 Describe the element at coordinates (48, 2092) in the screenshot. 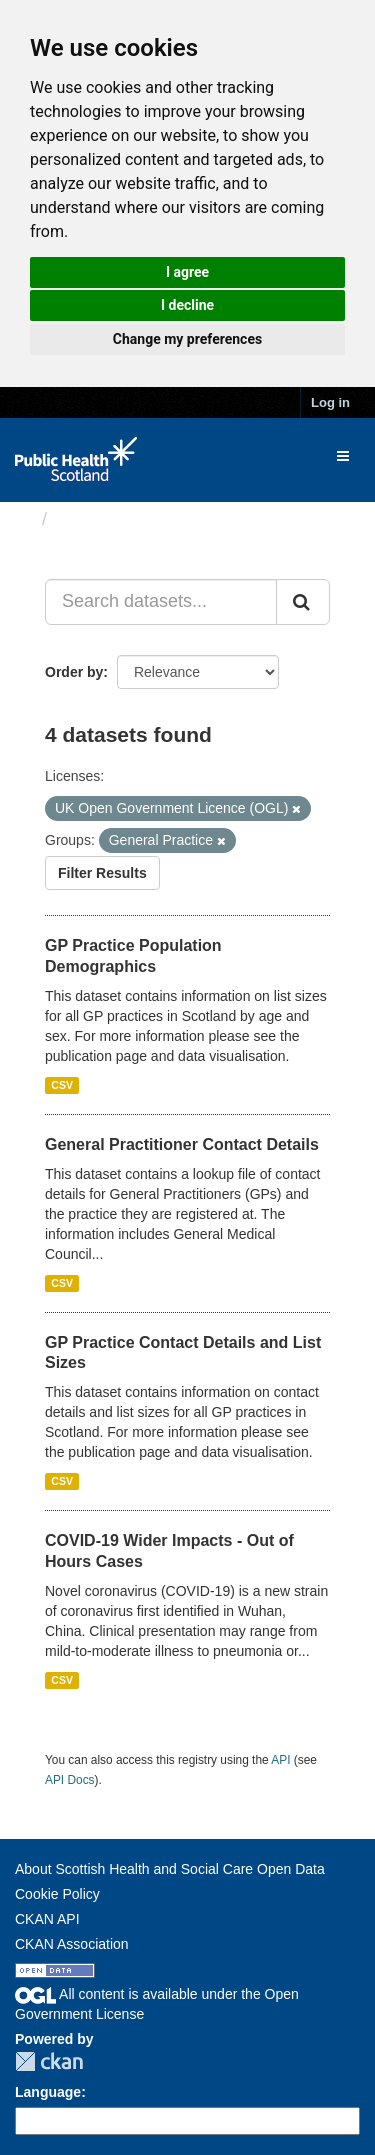

I see `Language` at that location.